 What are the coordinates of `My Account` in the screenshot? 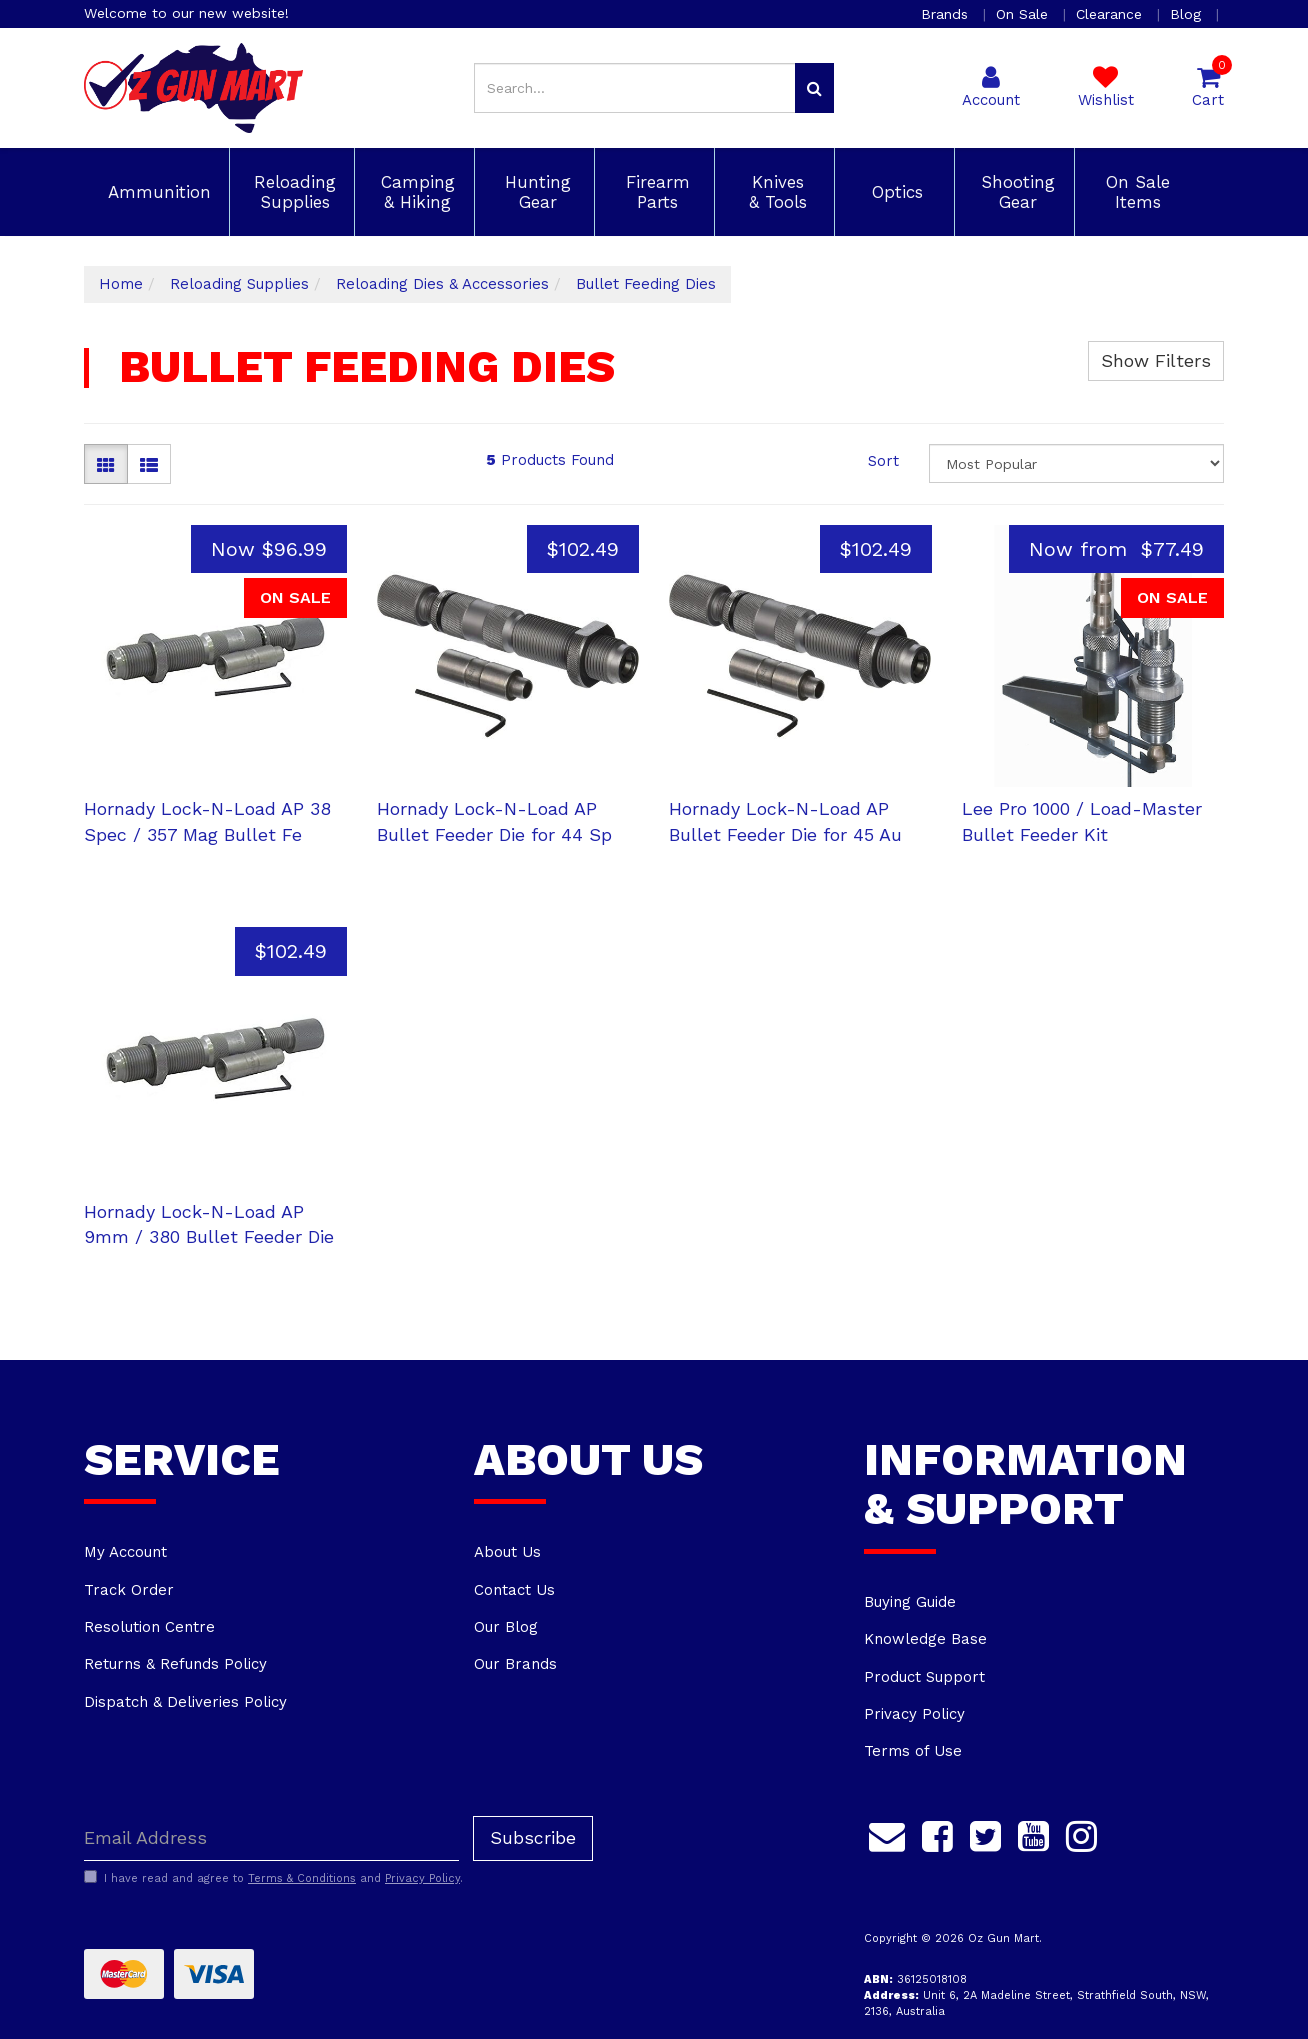 It's located at (125, 1552).